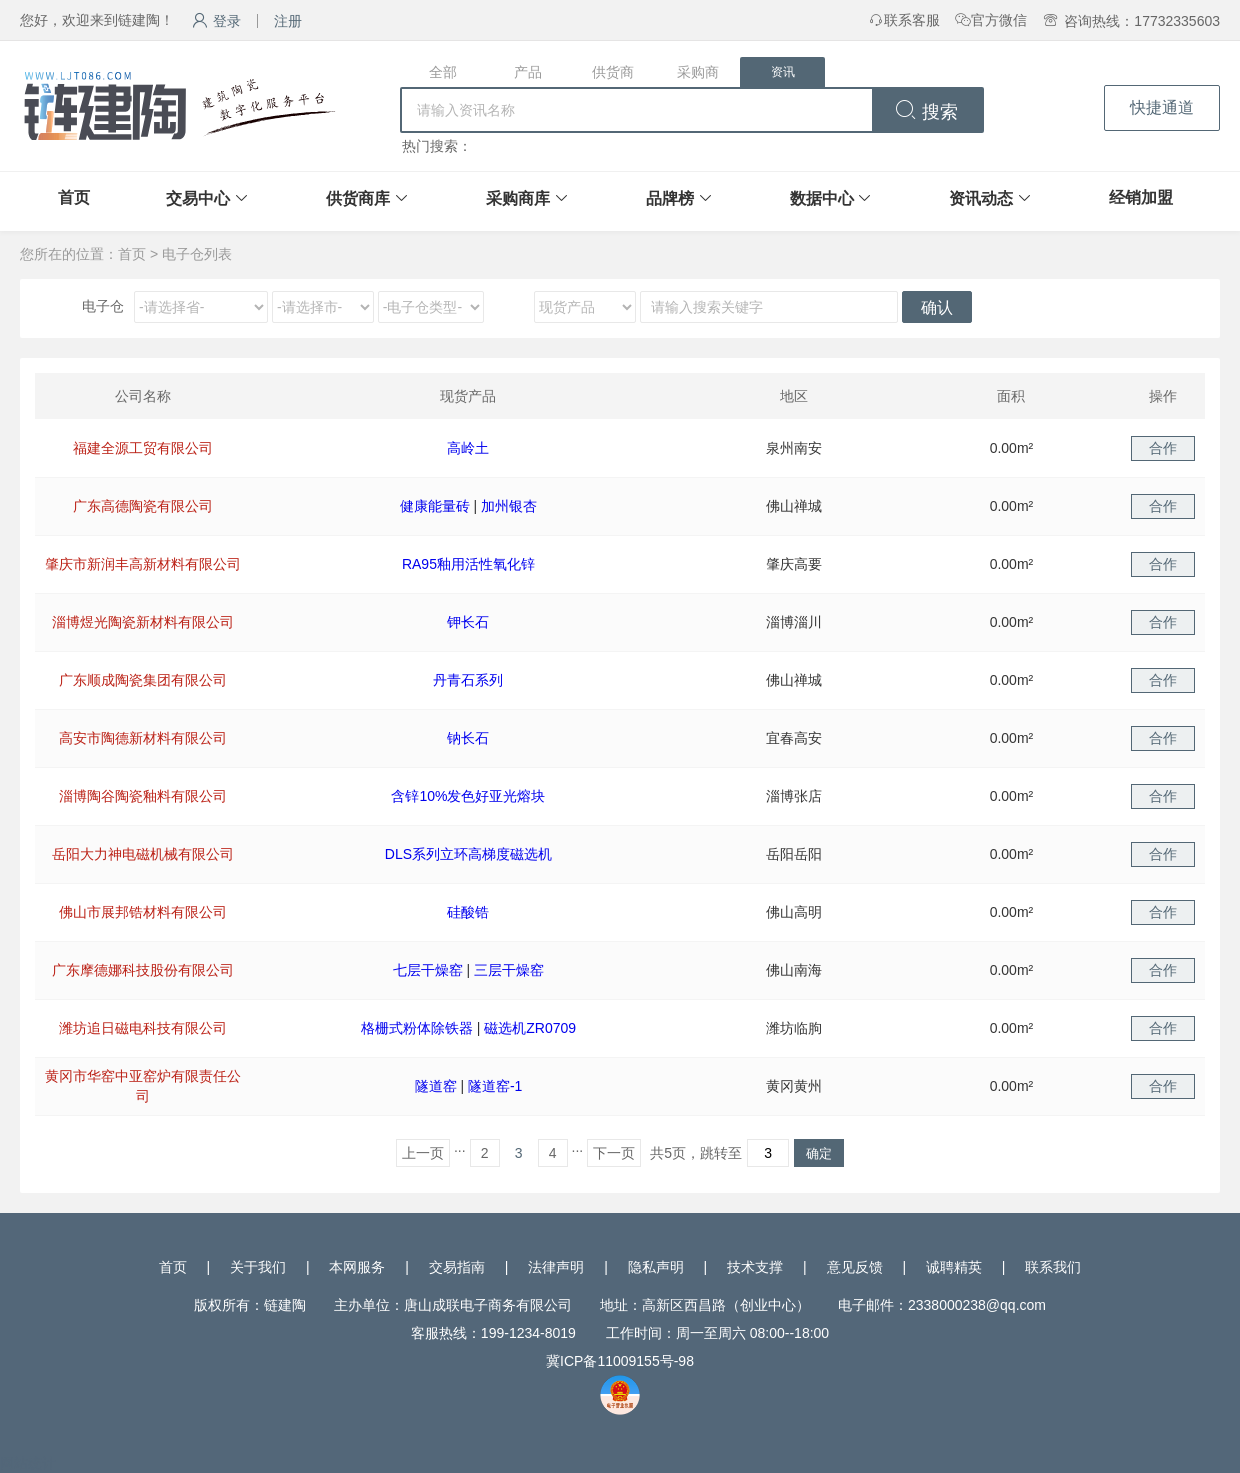  I want to click on 技术支撑, so click(755, 1267).